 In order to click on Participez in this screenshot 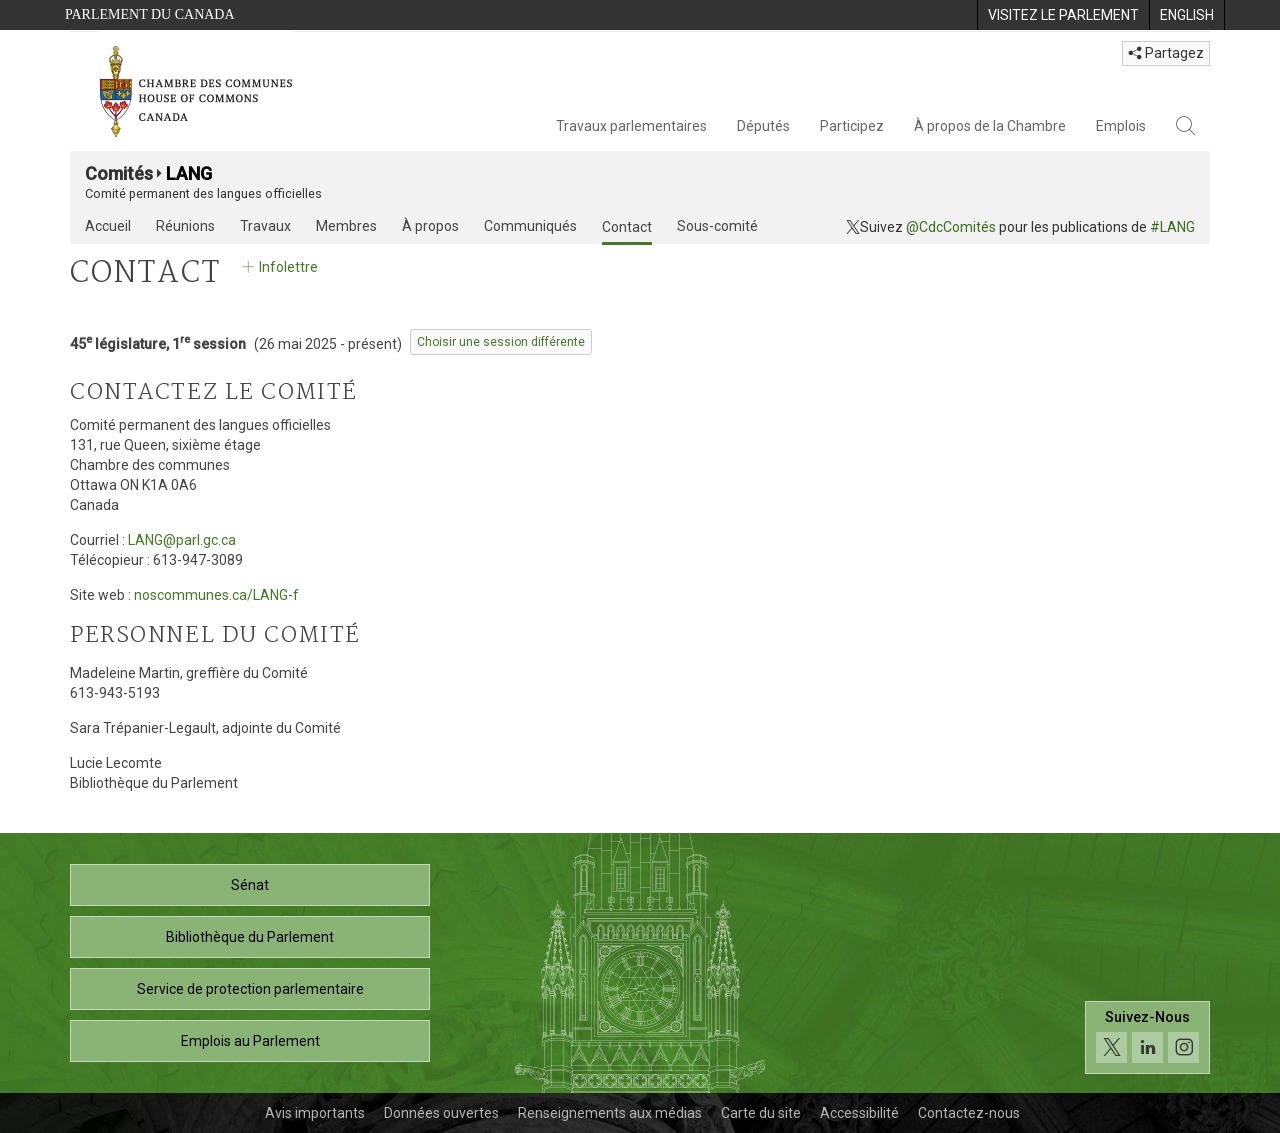, I will do `click(852, 126)`.